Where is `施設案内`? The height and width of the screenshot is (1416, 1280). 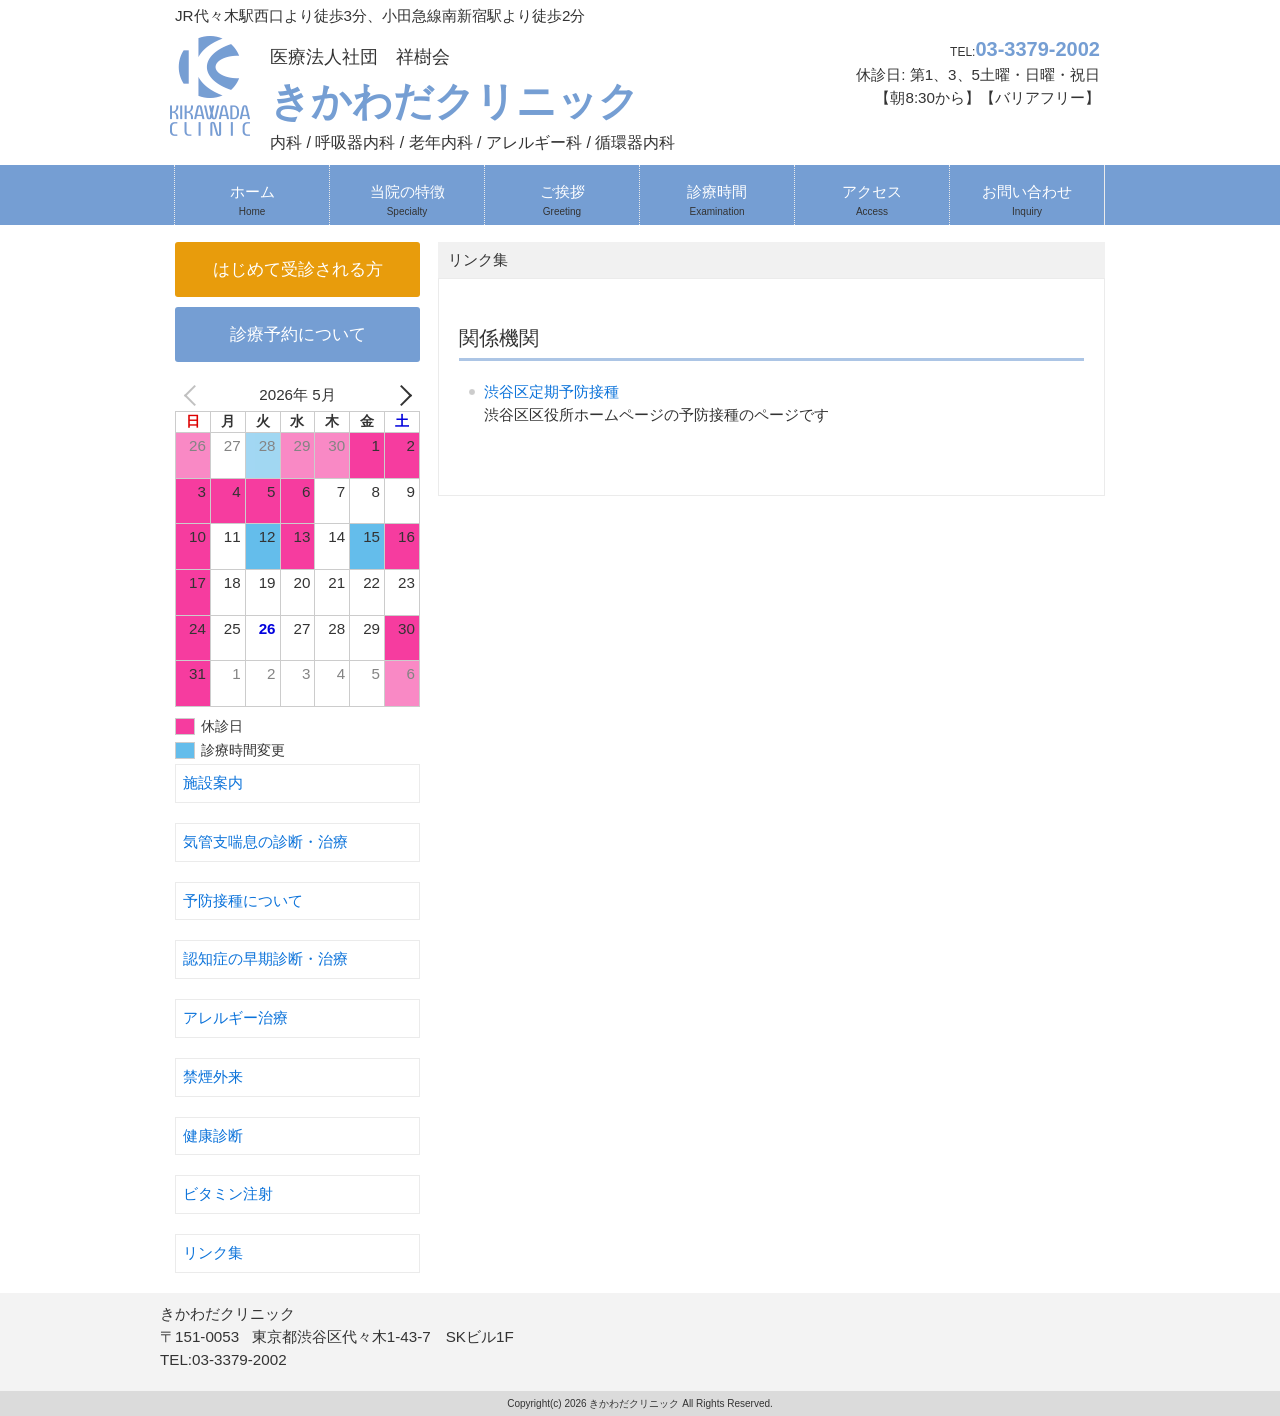 施設案内 is located at coordinates (213, 782).